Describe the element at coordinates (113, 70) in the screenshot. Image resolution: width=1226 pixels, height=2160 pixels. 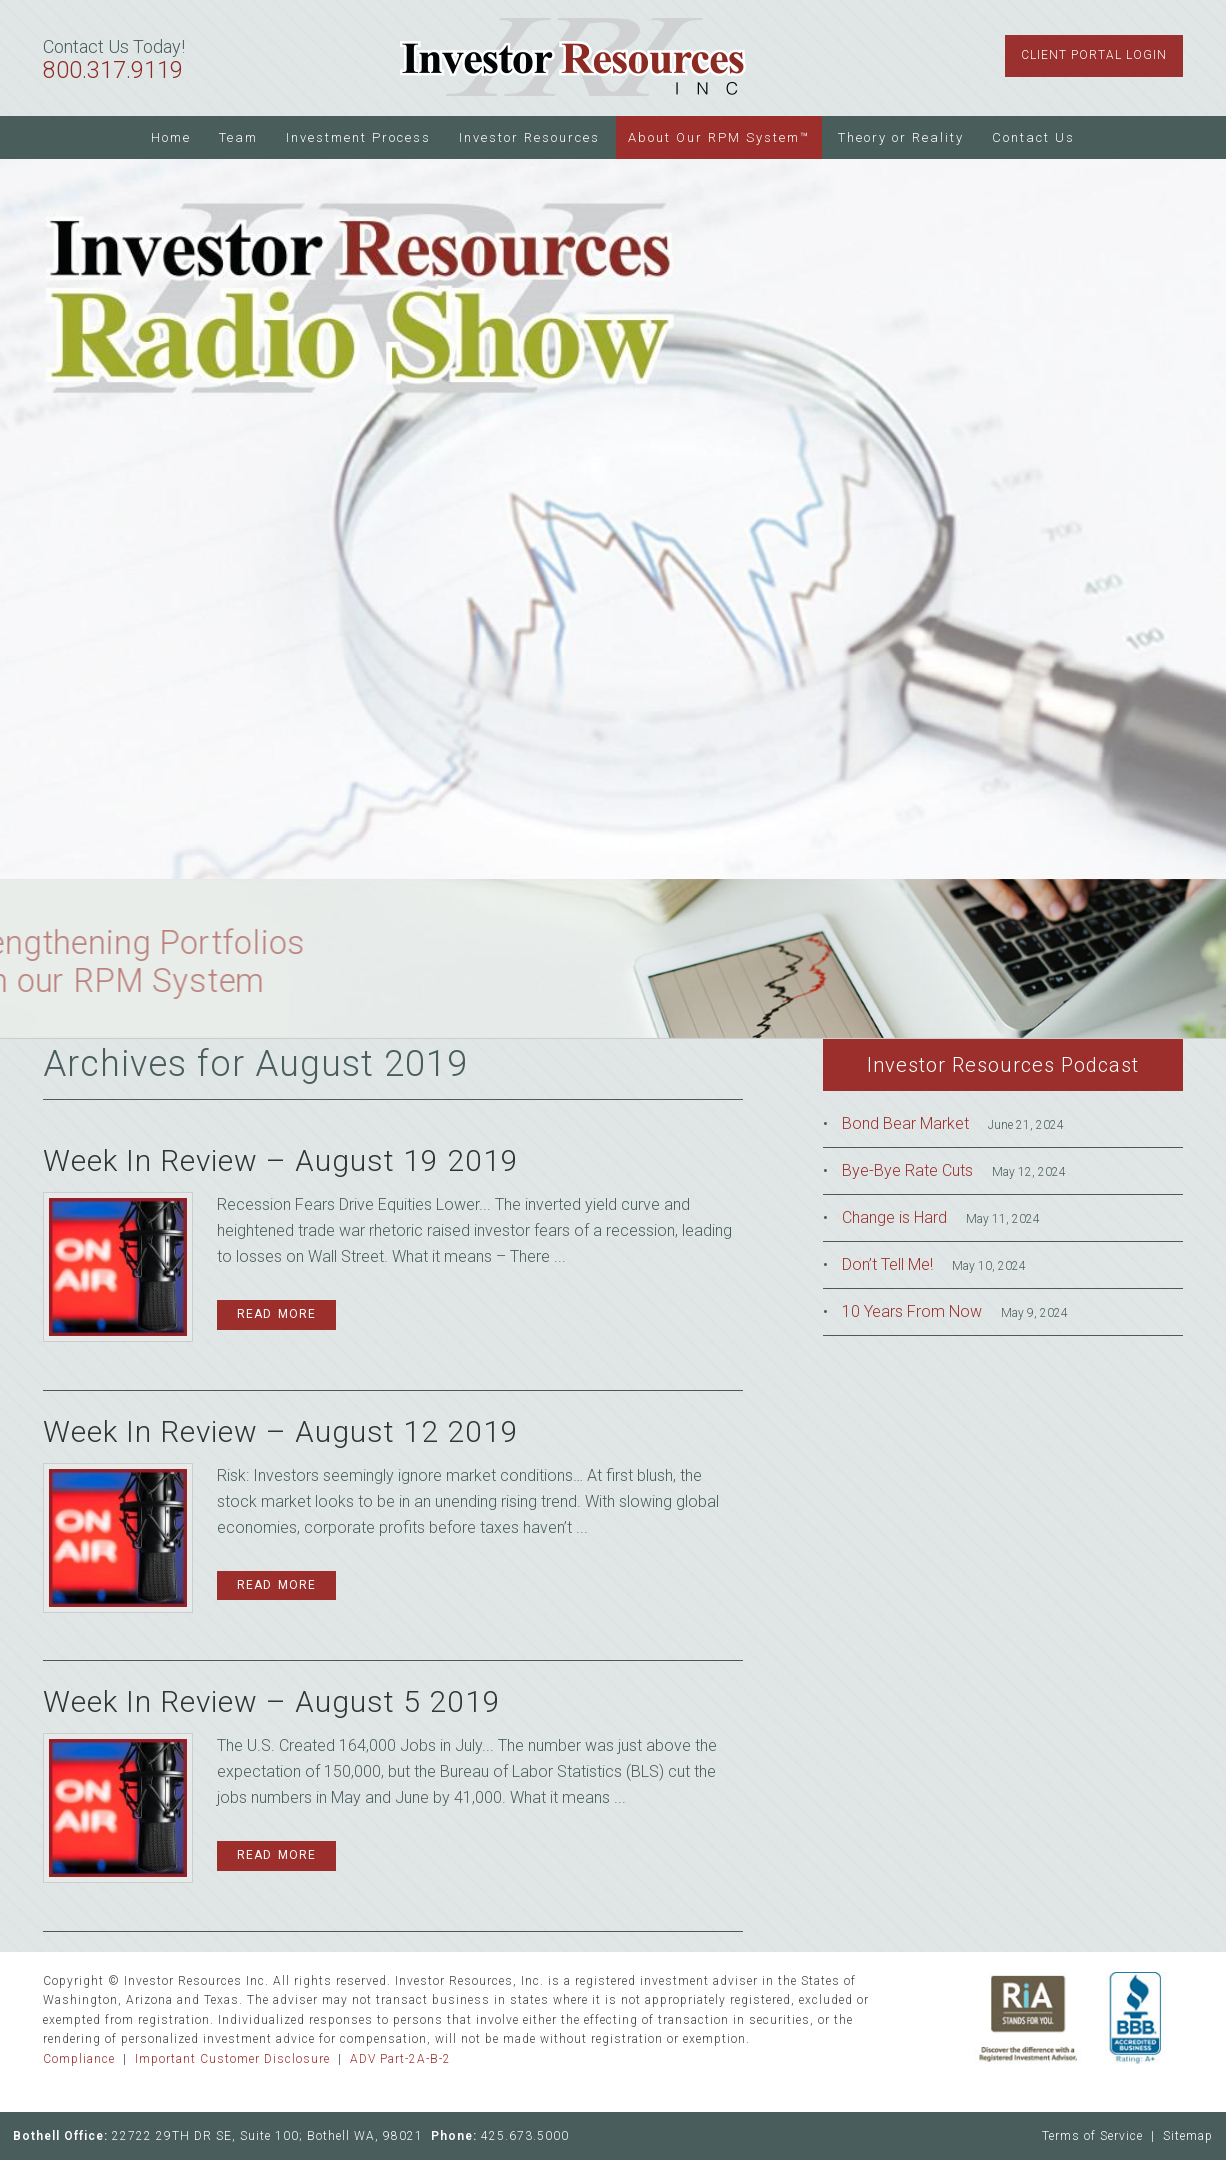
I see `800.317.9119` at that location.